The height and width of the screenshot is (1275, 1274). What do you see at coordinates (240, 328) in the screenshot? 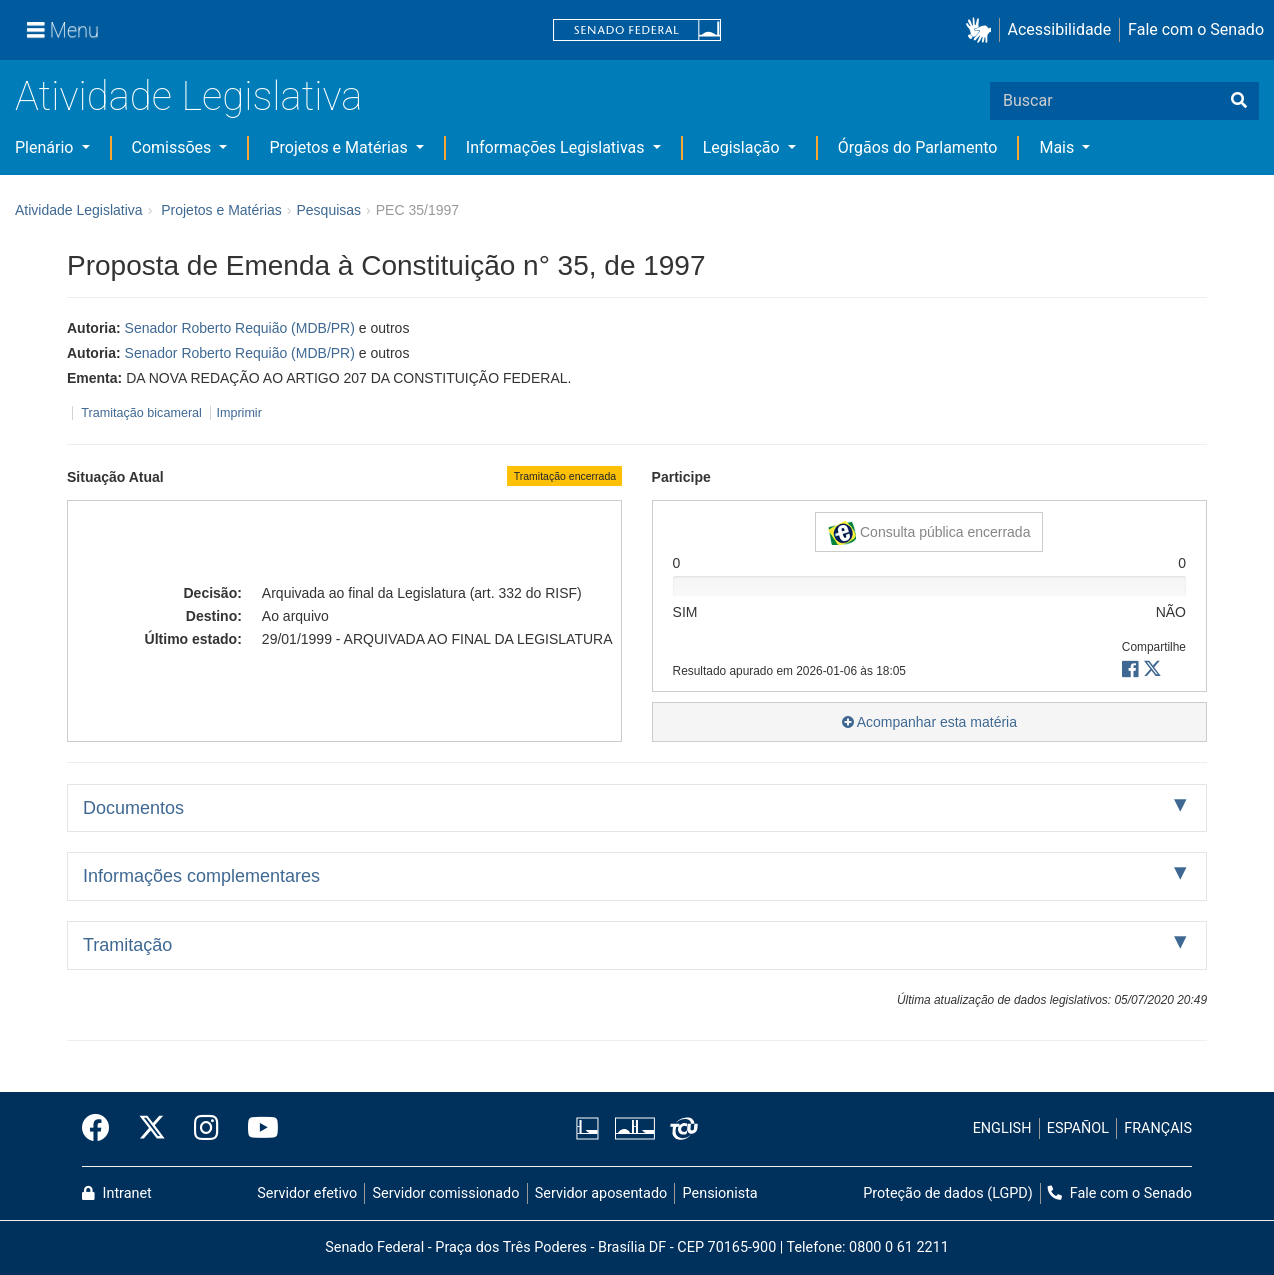
I see `Senador Roberto Requião (MDB/PR)` at bounding box center [240, 328].